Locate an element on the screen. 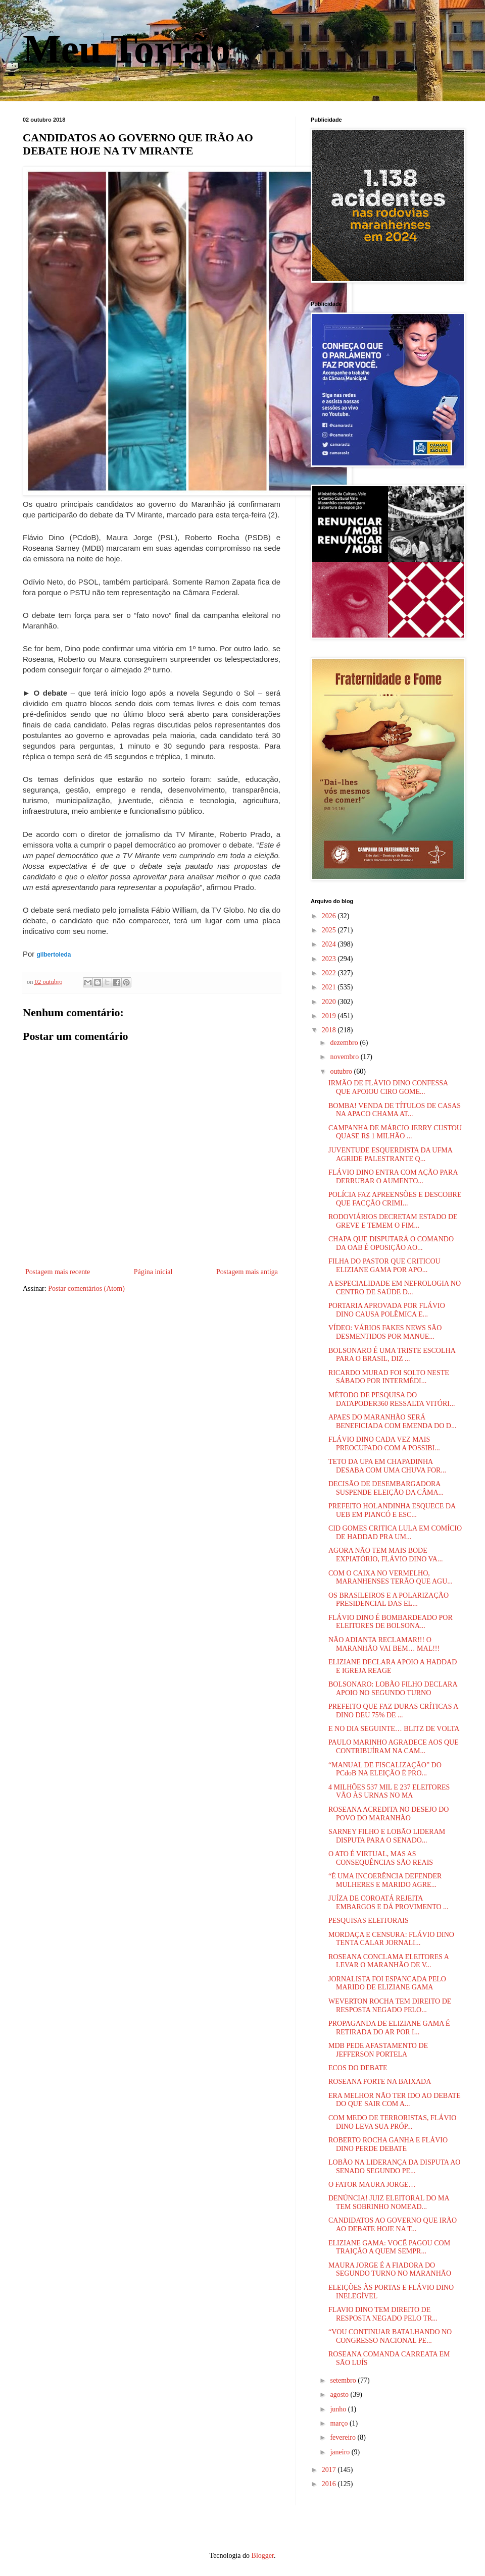 Image resolution: width=485 pixels, height=2576 pixels. ELIZIANE GAMA: VOCÊ PAGOU COM TRAIÇÃO A QUEM SEMPR... is located at coordinates (389, 2247).